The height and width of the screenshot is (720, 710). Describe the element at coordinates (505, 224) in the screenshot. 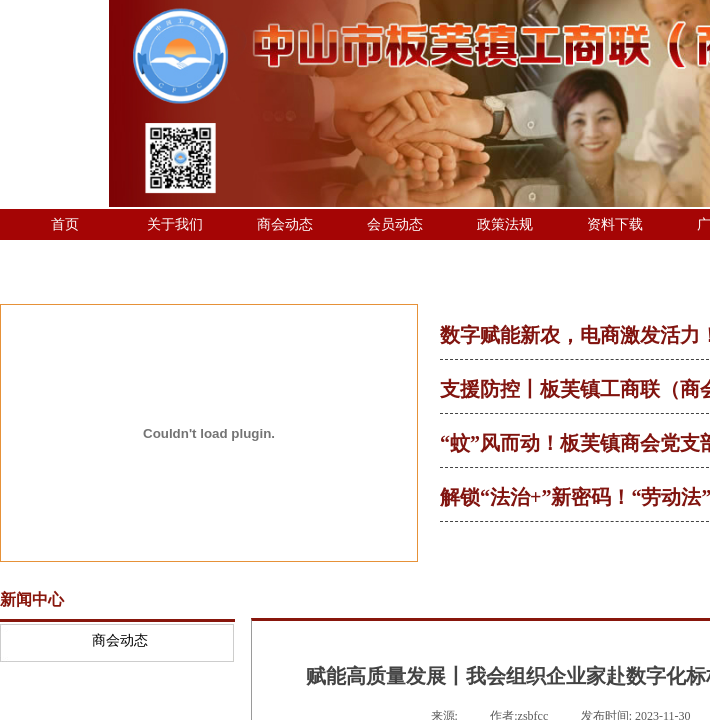

I see `政策法规` at that location.